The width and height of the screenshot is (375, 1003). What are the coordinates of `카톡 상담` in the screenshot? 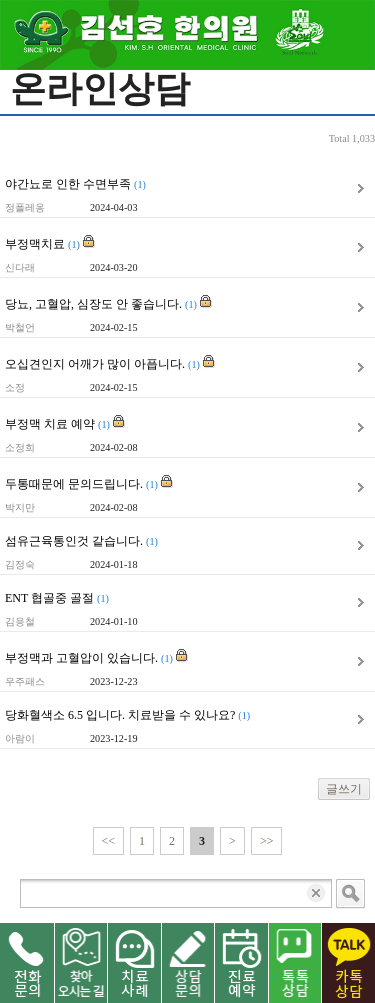 It's located at (348, 963).